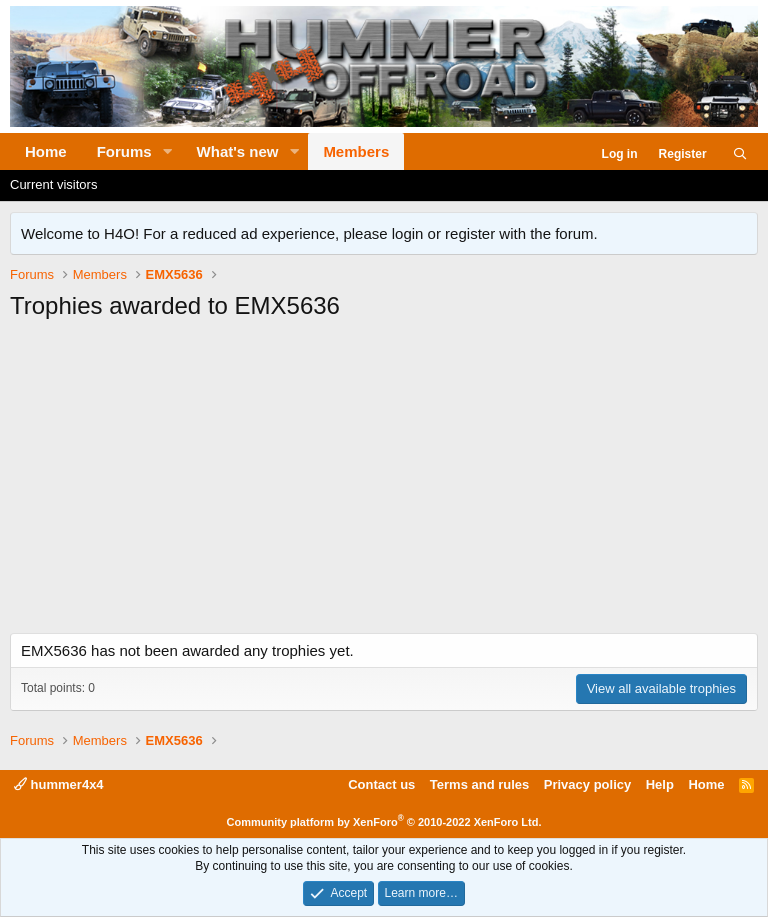 The width and height of the screenshot is (768, 917). Describe the element at coordinates (46, 151) in the screenshot. I see `Home` at that location.